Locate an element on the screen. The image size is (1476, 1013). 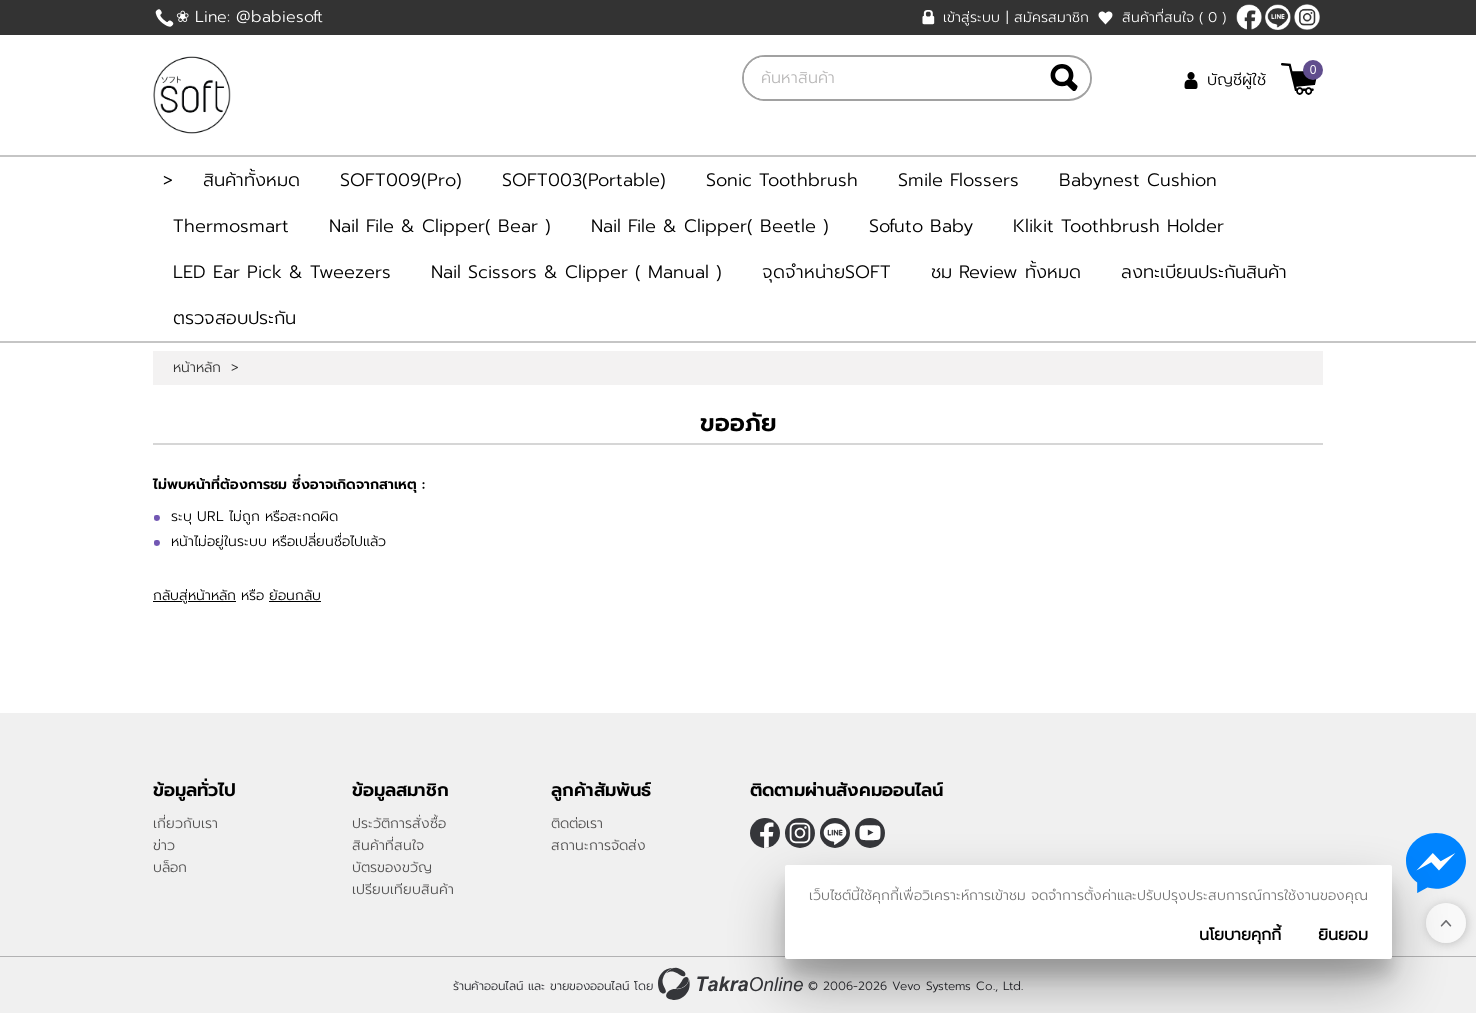
สมัครสมาชิก is located at coordinates (1051, 17).